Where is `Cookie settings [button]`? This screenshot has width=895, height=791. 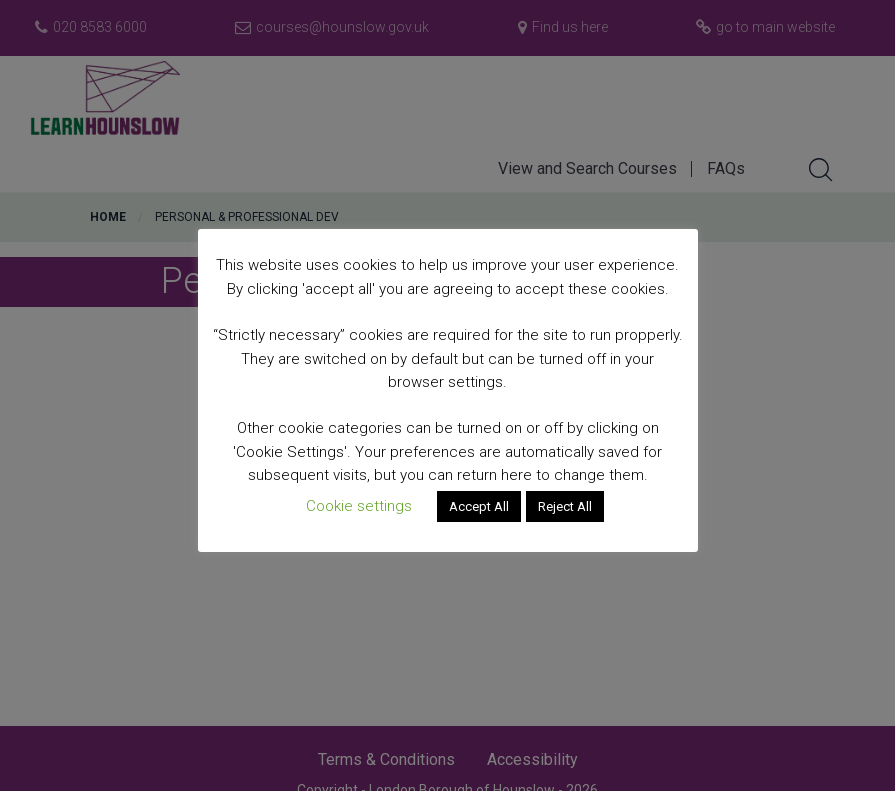 Cookie settings [button] is located at coordinates (359, 506).